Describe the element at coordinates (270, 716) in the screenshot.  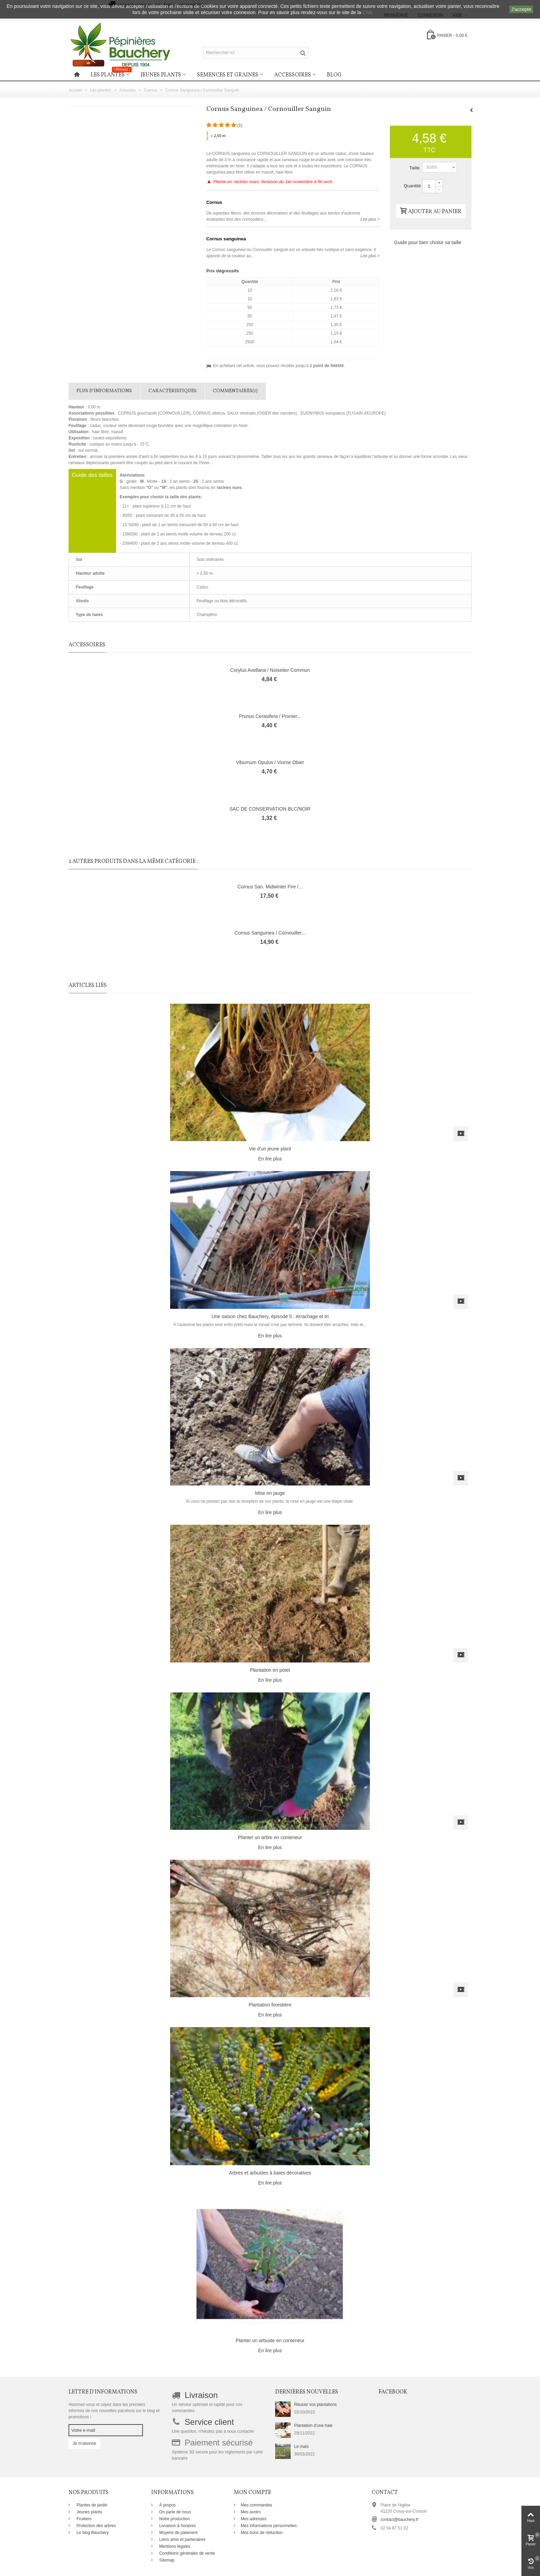
I see `Prunus Cerasifera / Prunier...` at that location.